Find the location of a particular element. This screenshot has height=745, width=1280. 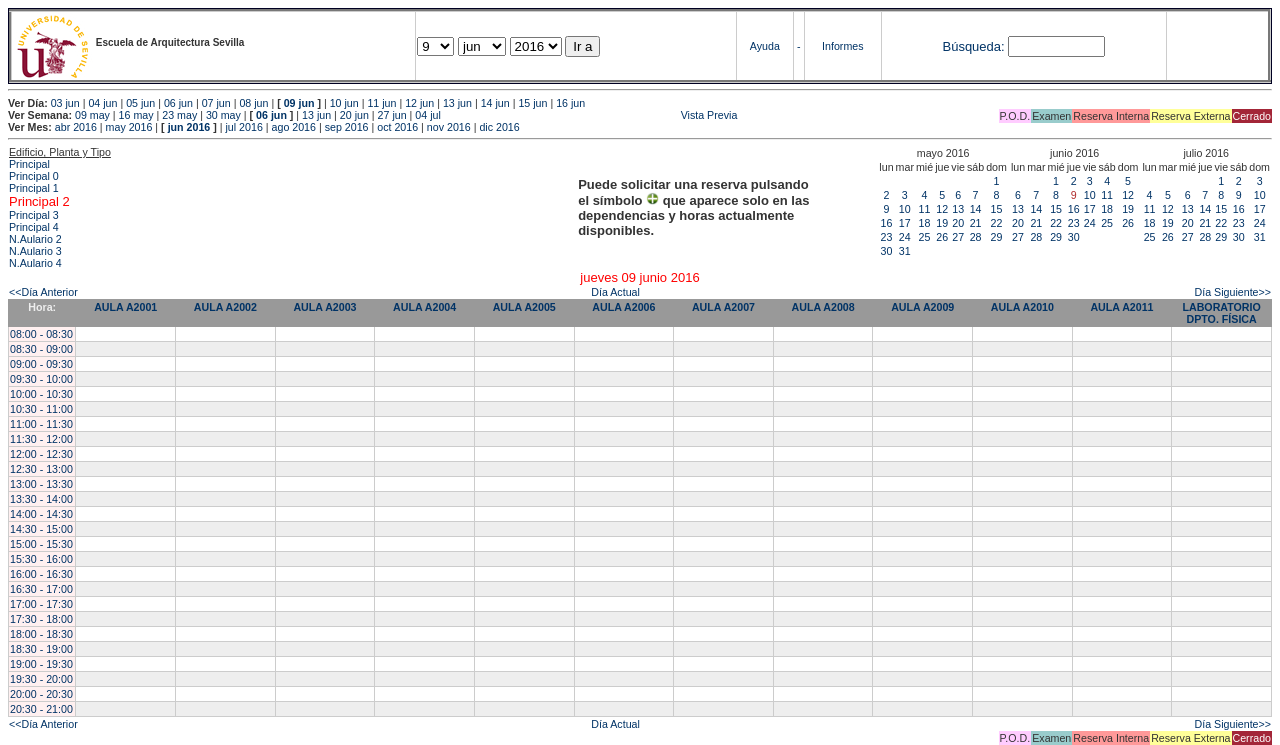

sep 2016 is located at coordinates (347, 127).